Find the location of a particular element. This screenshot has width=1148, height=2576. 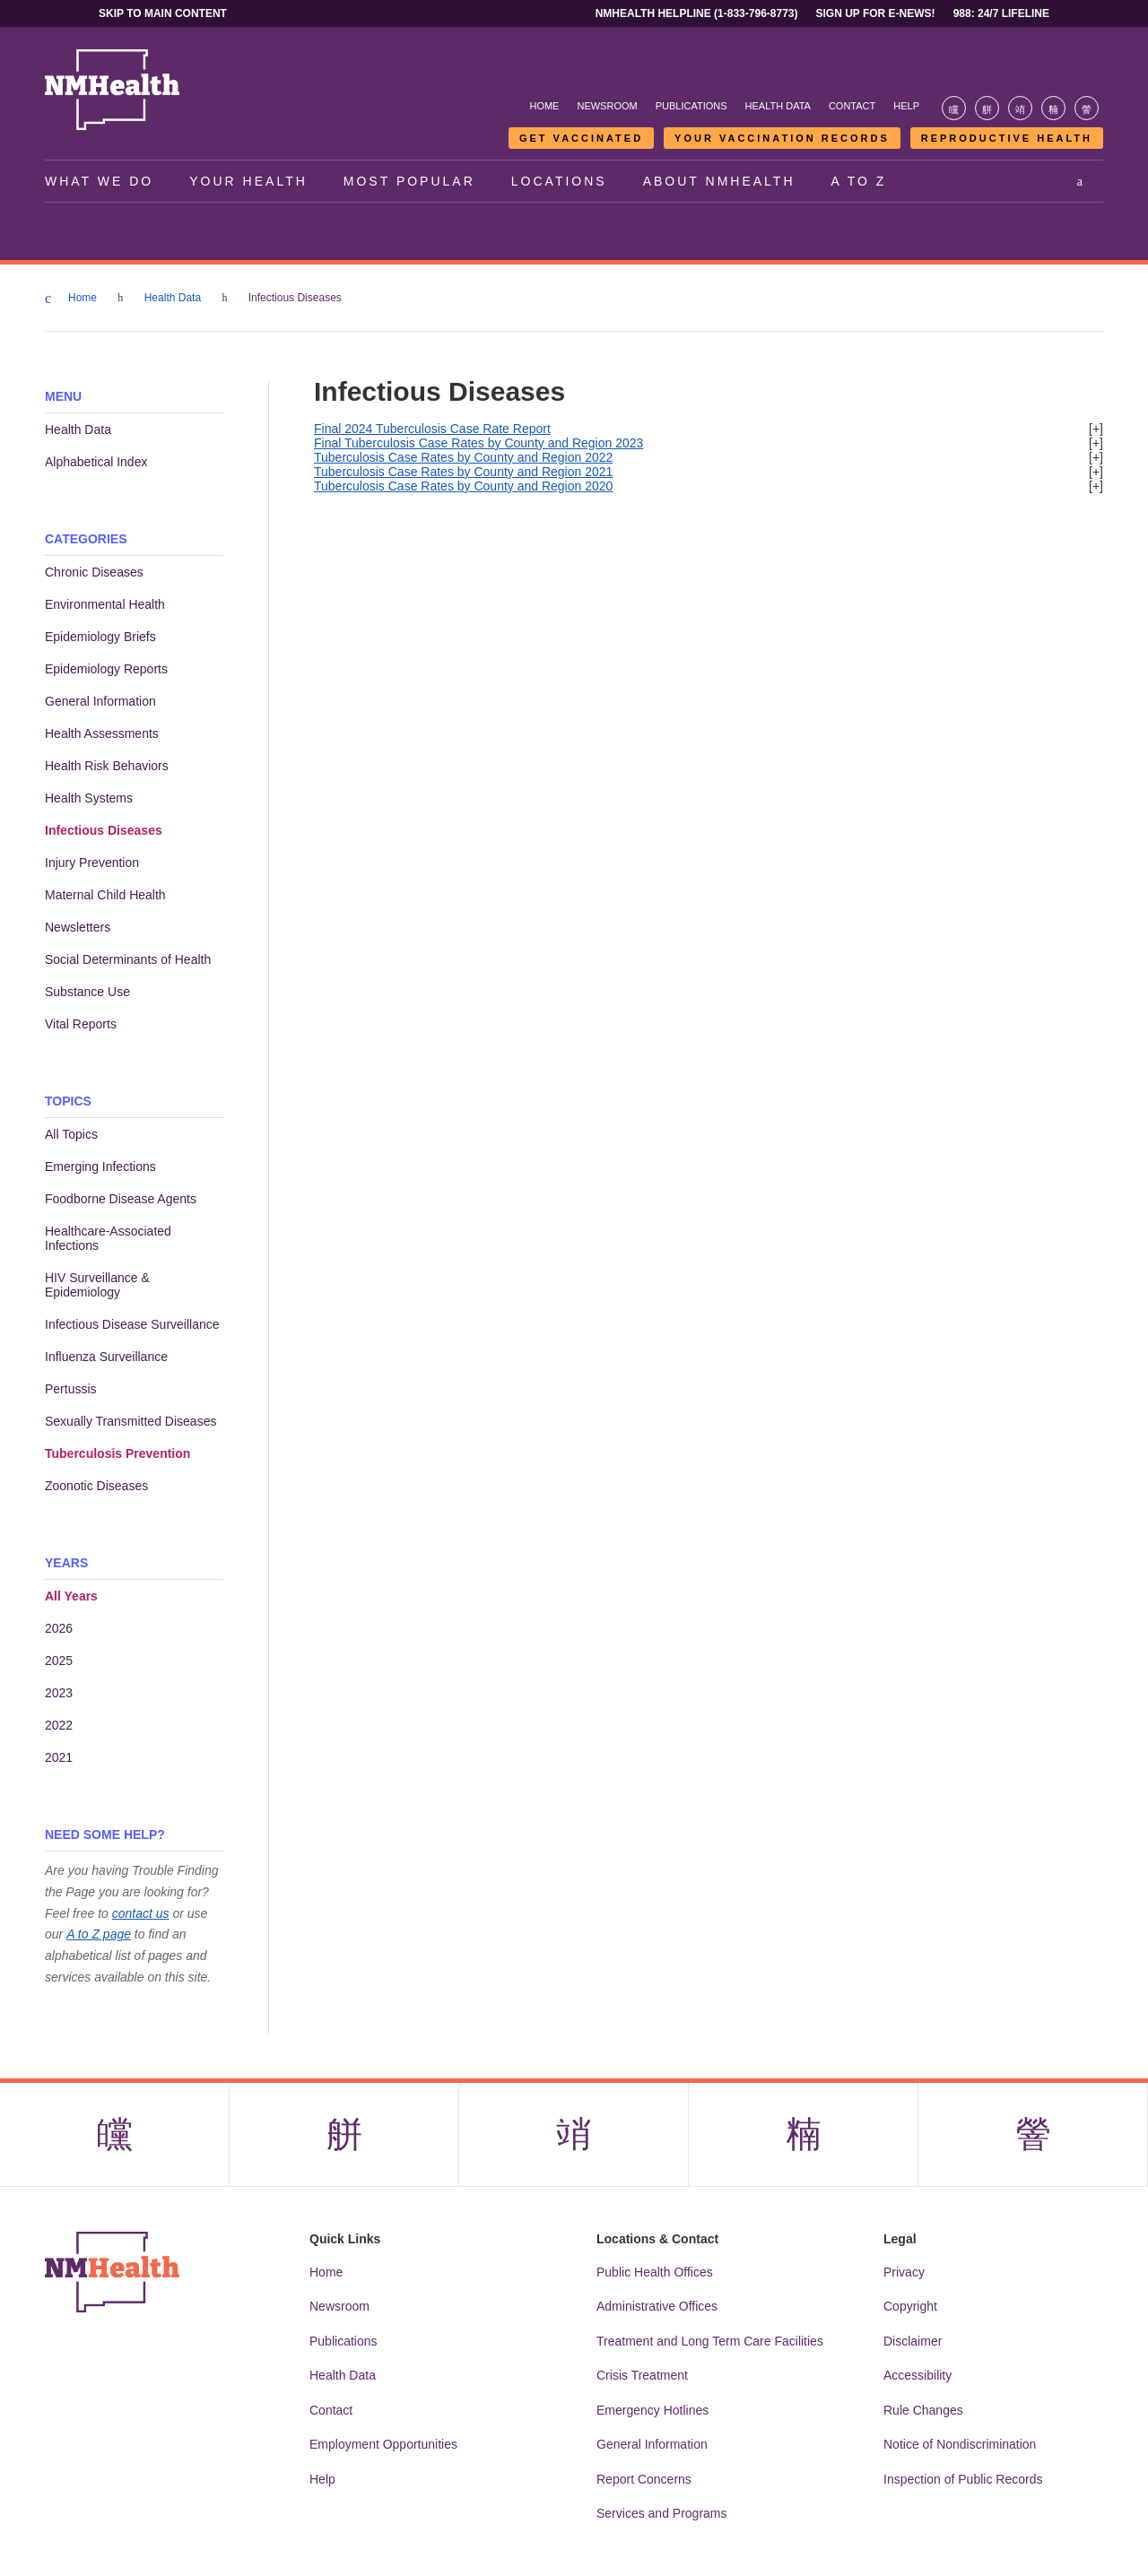

Epidemiology Briefs is located at coordinates (100, 636).